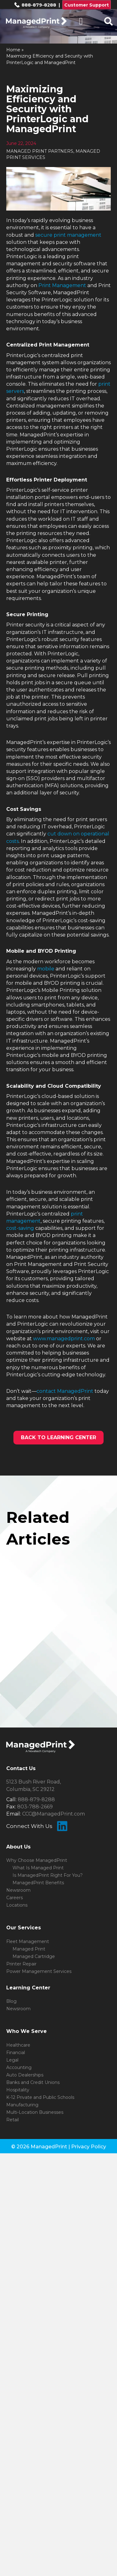 The width and height of the screenshot is (117, 2576). What do you see at coordinates (39, 151) in the screenshot?
I see `MANAGED PRINT PARTNERS` at bounding box center [39, 151].